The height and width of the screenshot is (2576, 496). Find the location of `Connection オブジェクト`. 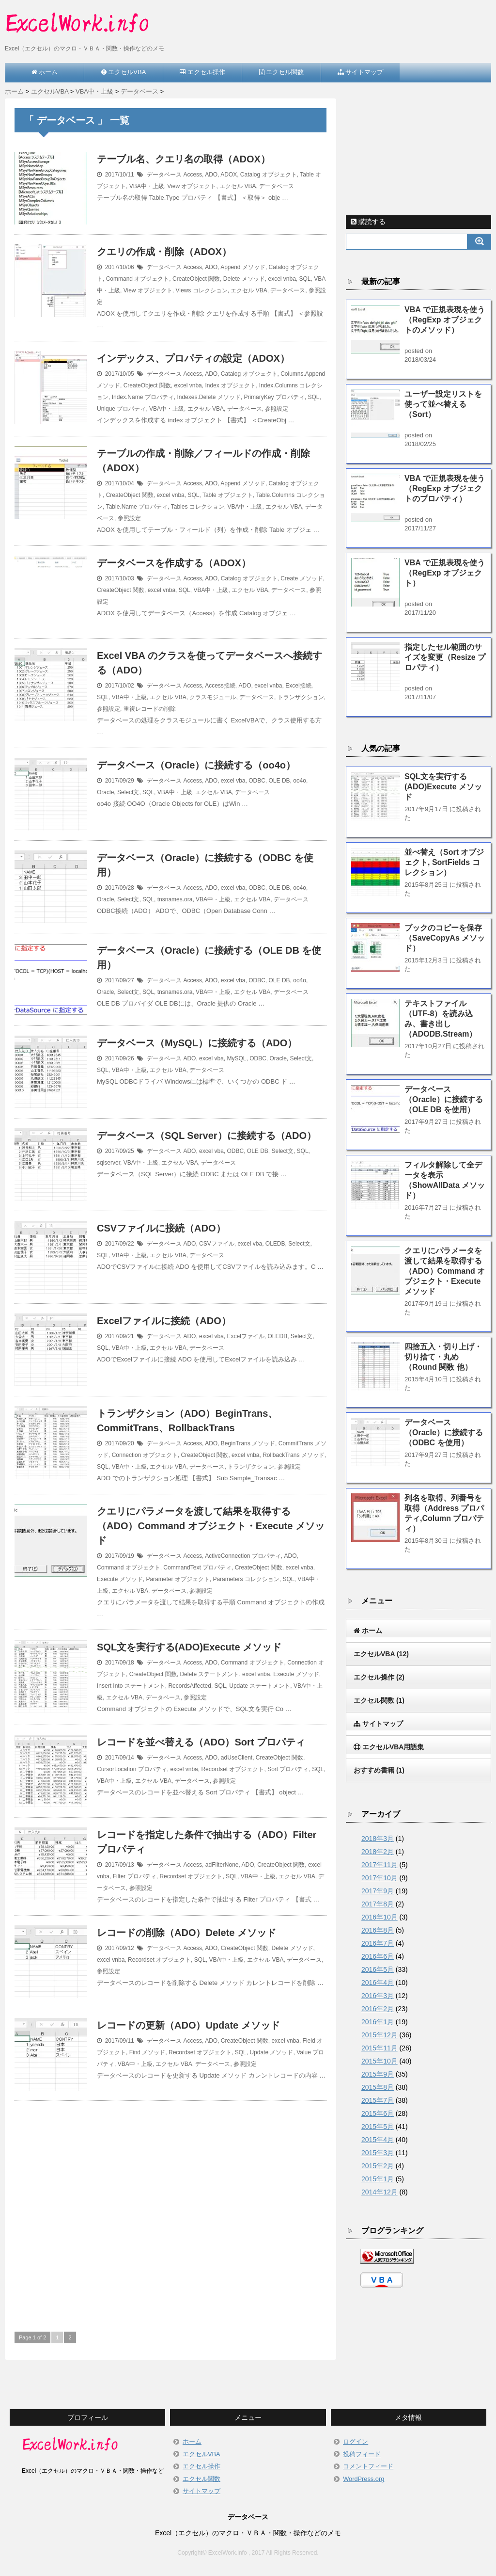

Connection オブジェクト is located at coordinates (145, 1455).